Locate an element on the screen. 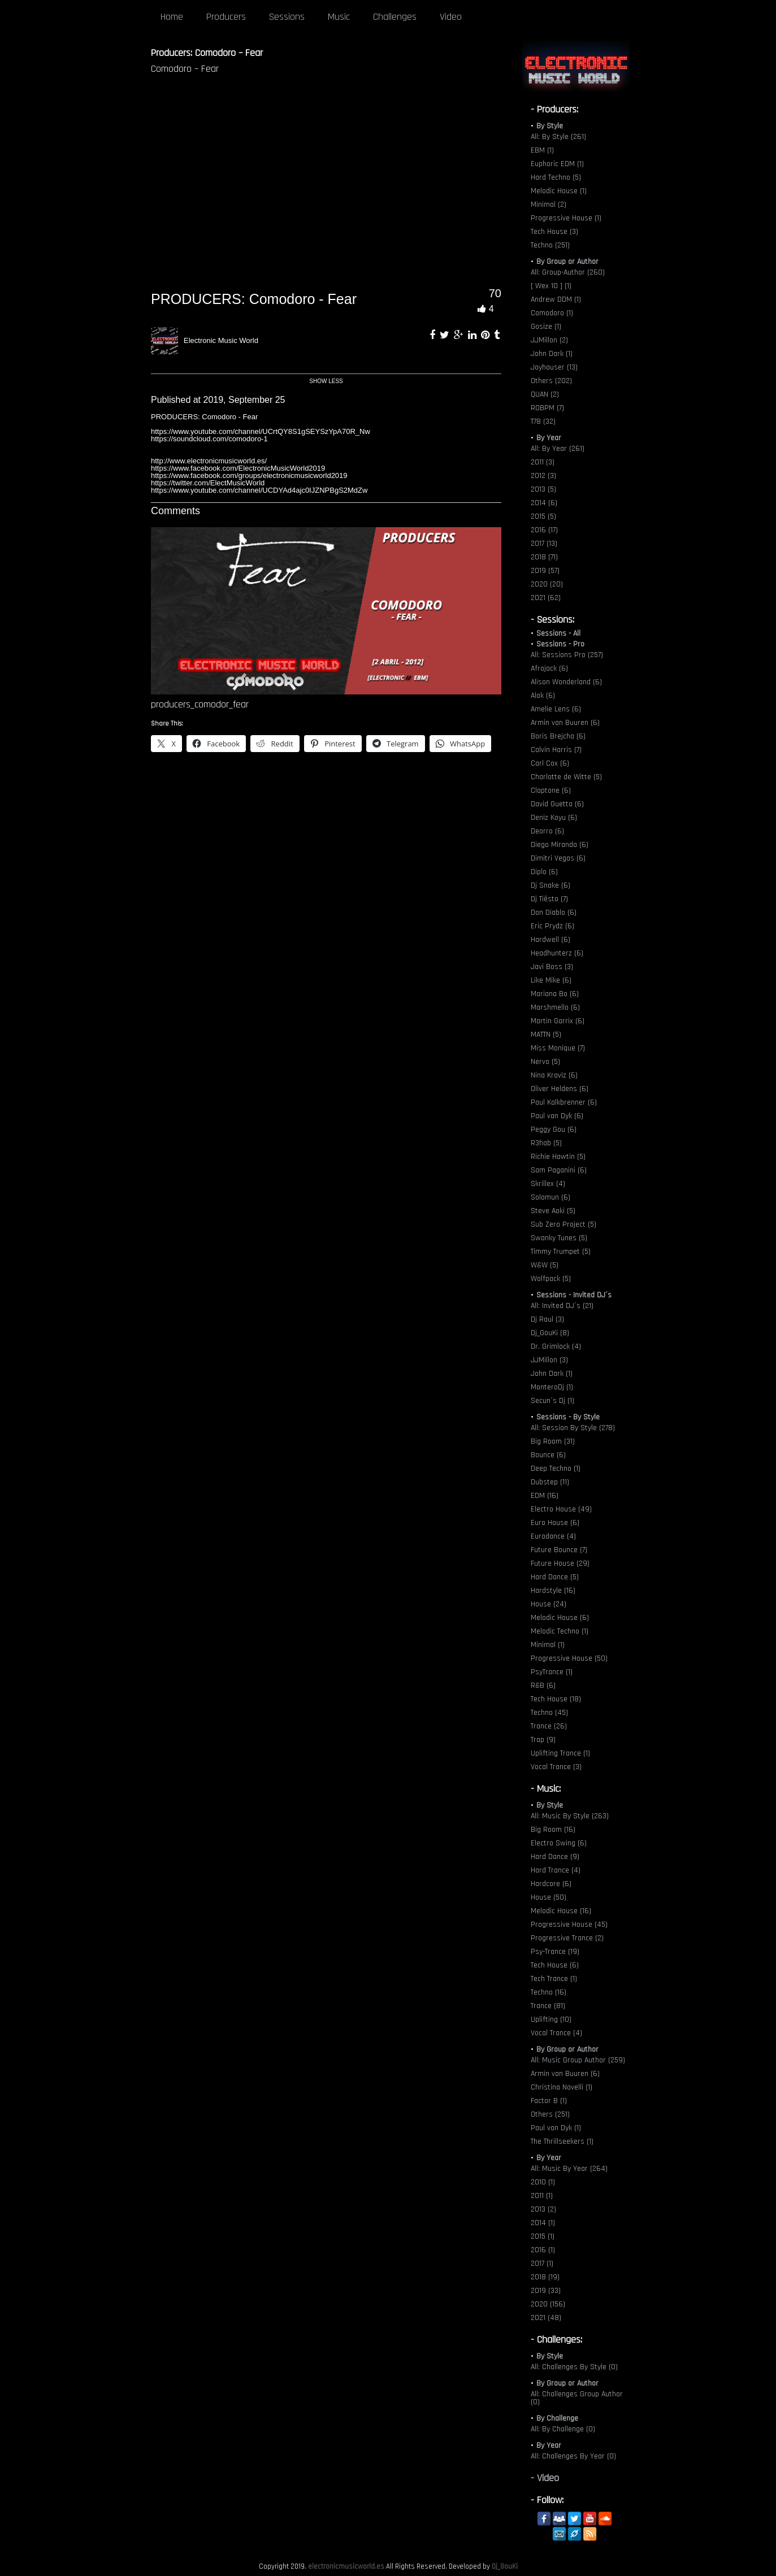 This screenshot has width=776, height=2576. All: Challenges By Year (0) is located at coordinates (573, 2456).